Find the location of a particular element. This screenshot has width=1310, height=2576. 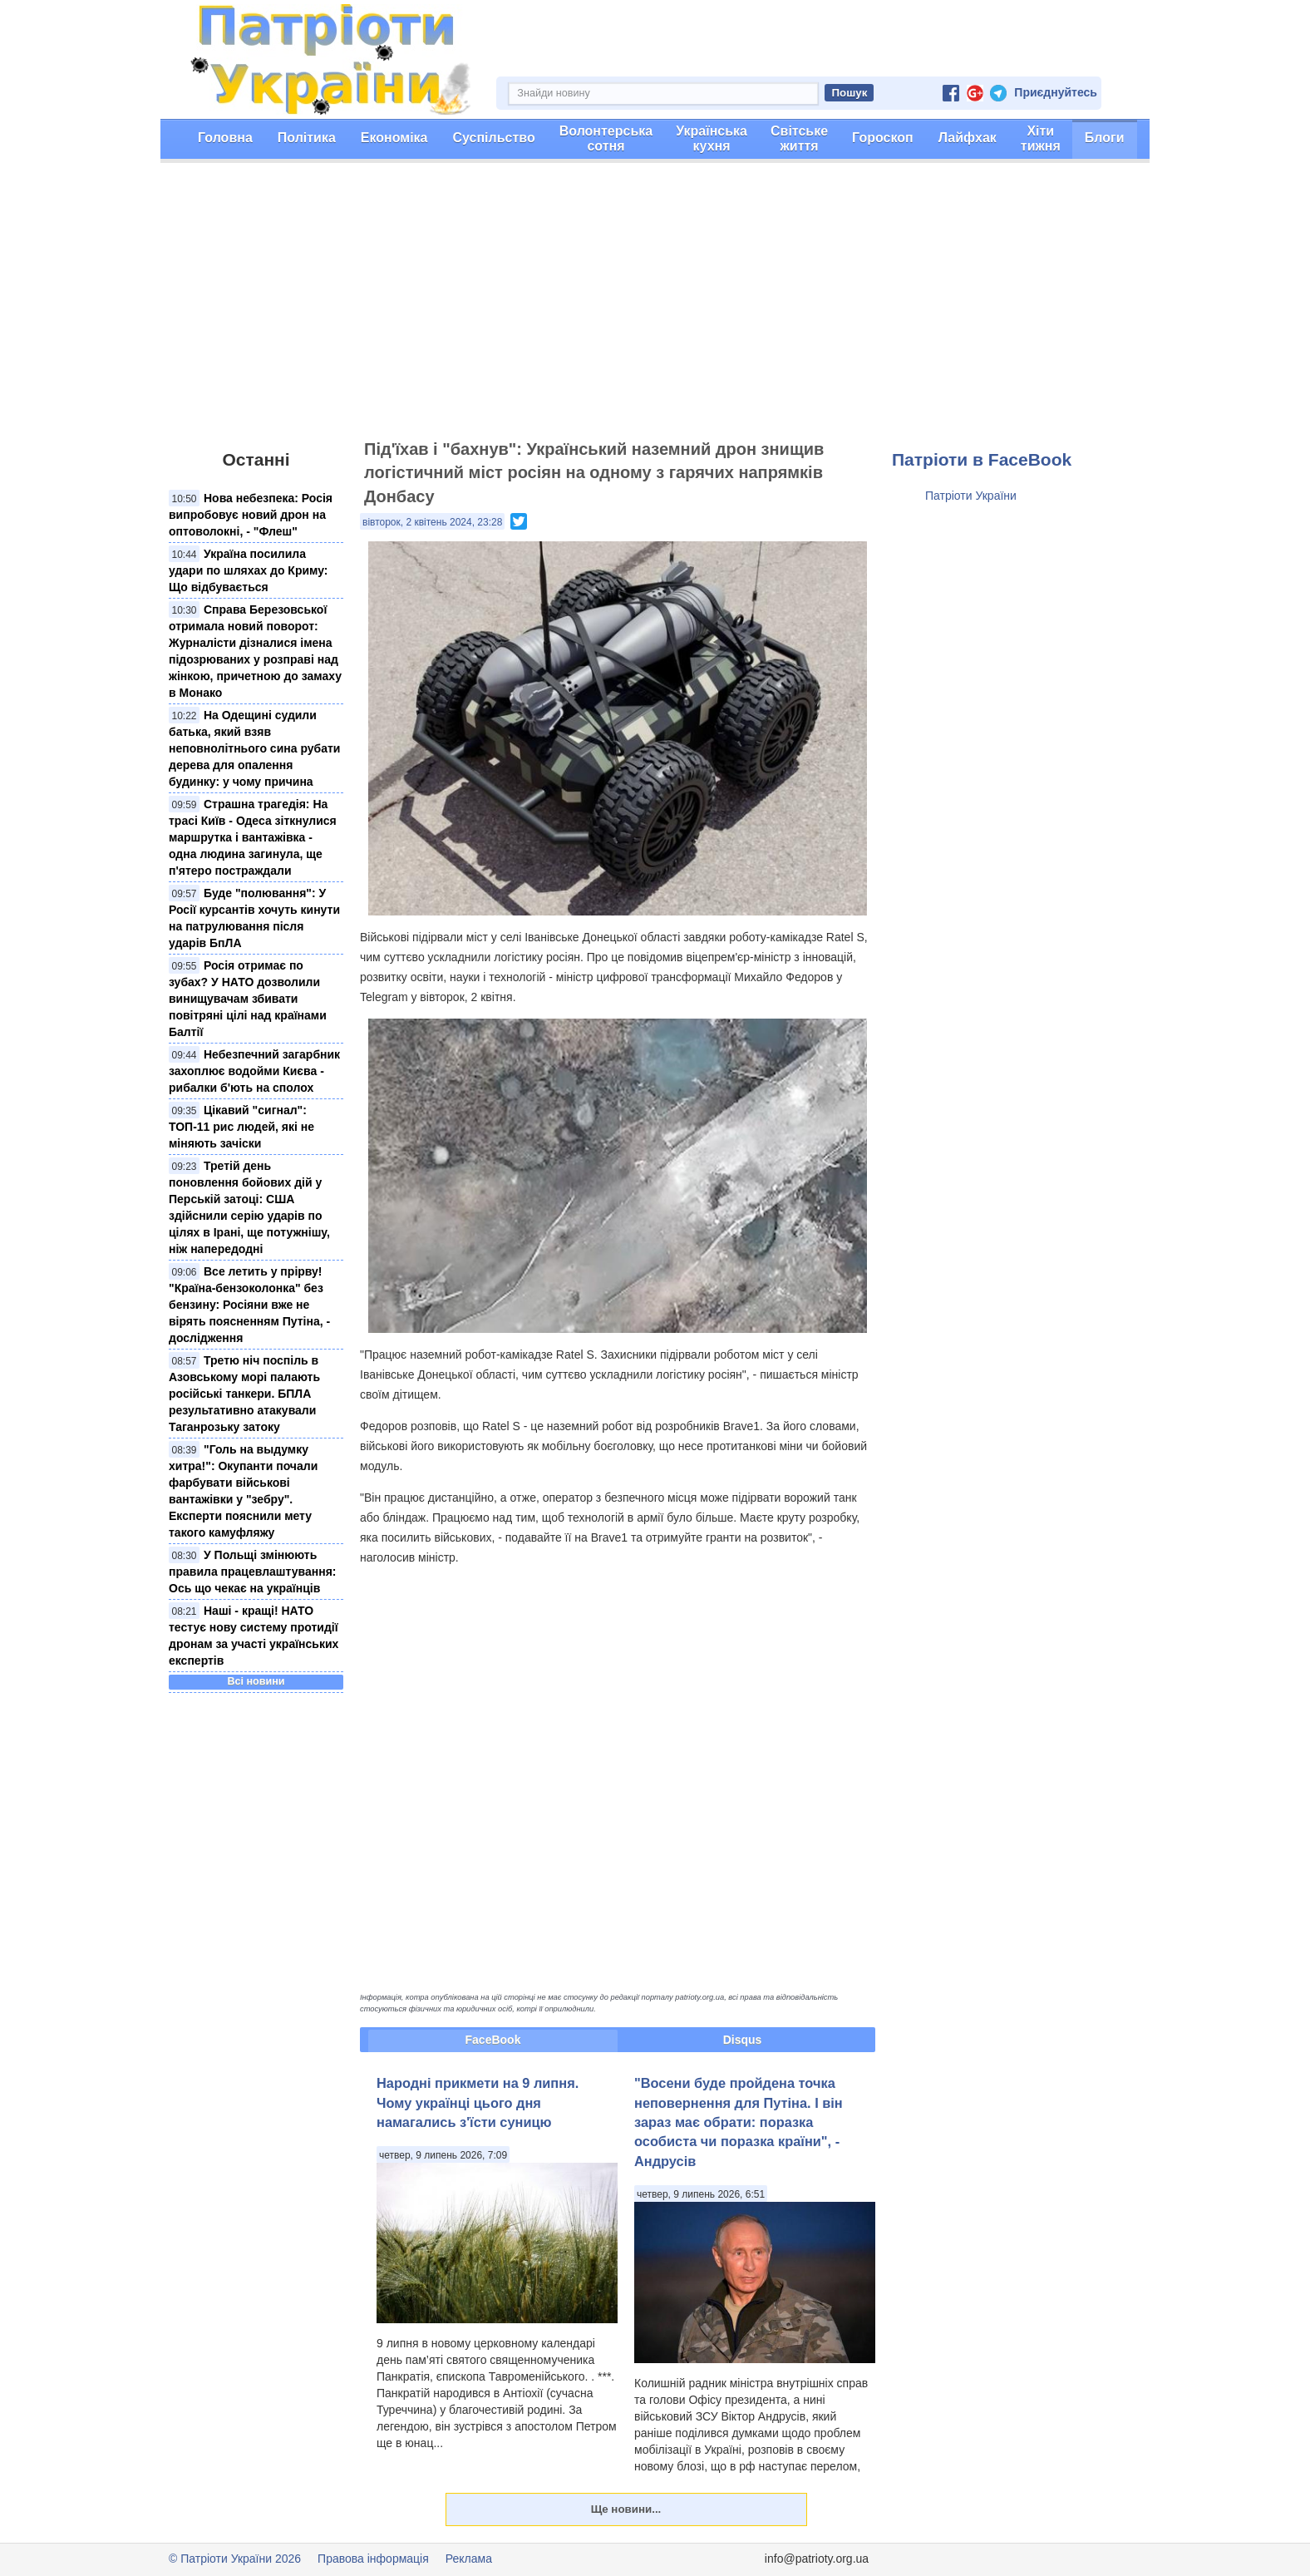

© Патріоти України 2026 is located at coordinates (235, 2558).